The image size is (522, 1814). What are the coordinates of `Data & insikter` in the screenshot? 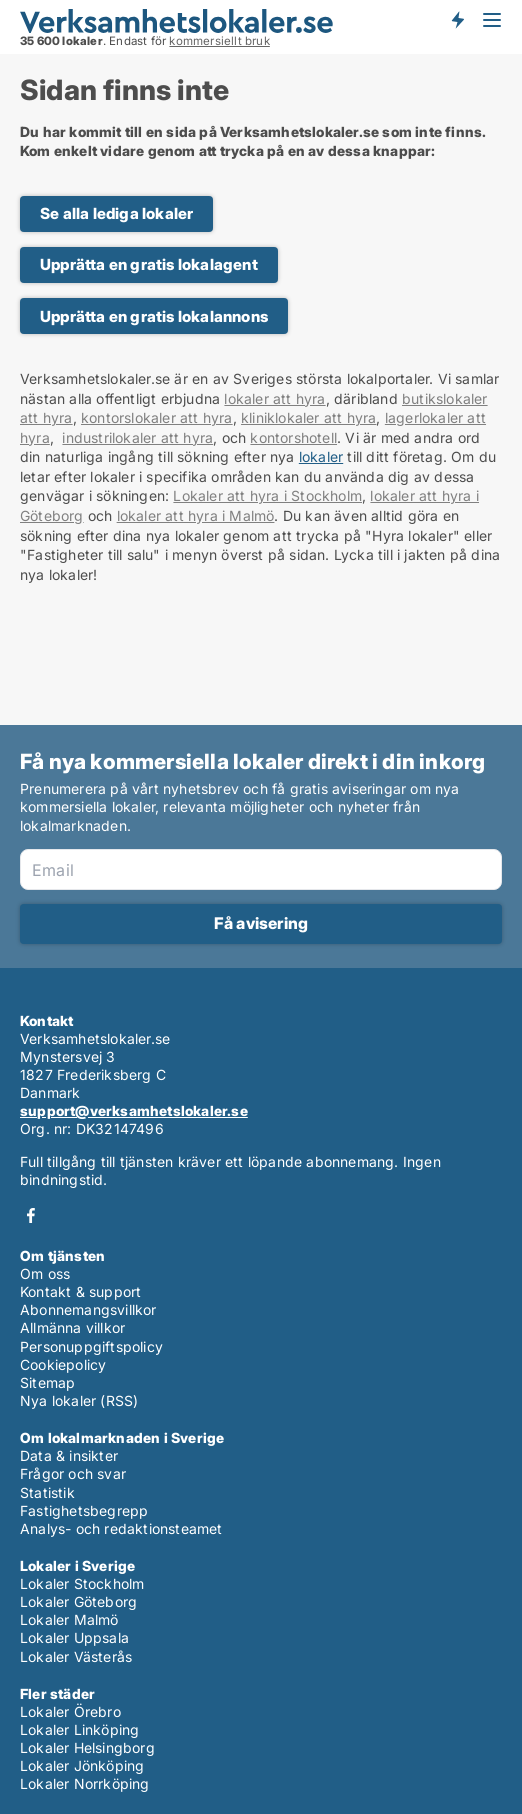 It's located at (69, 1455).